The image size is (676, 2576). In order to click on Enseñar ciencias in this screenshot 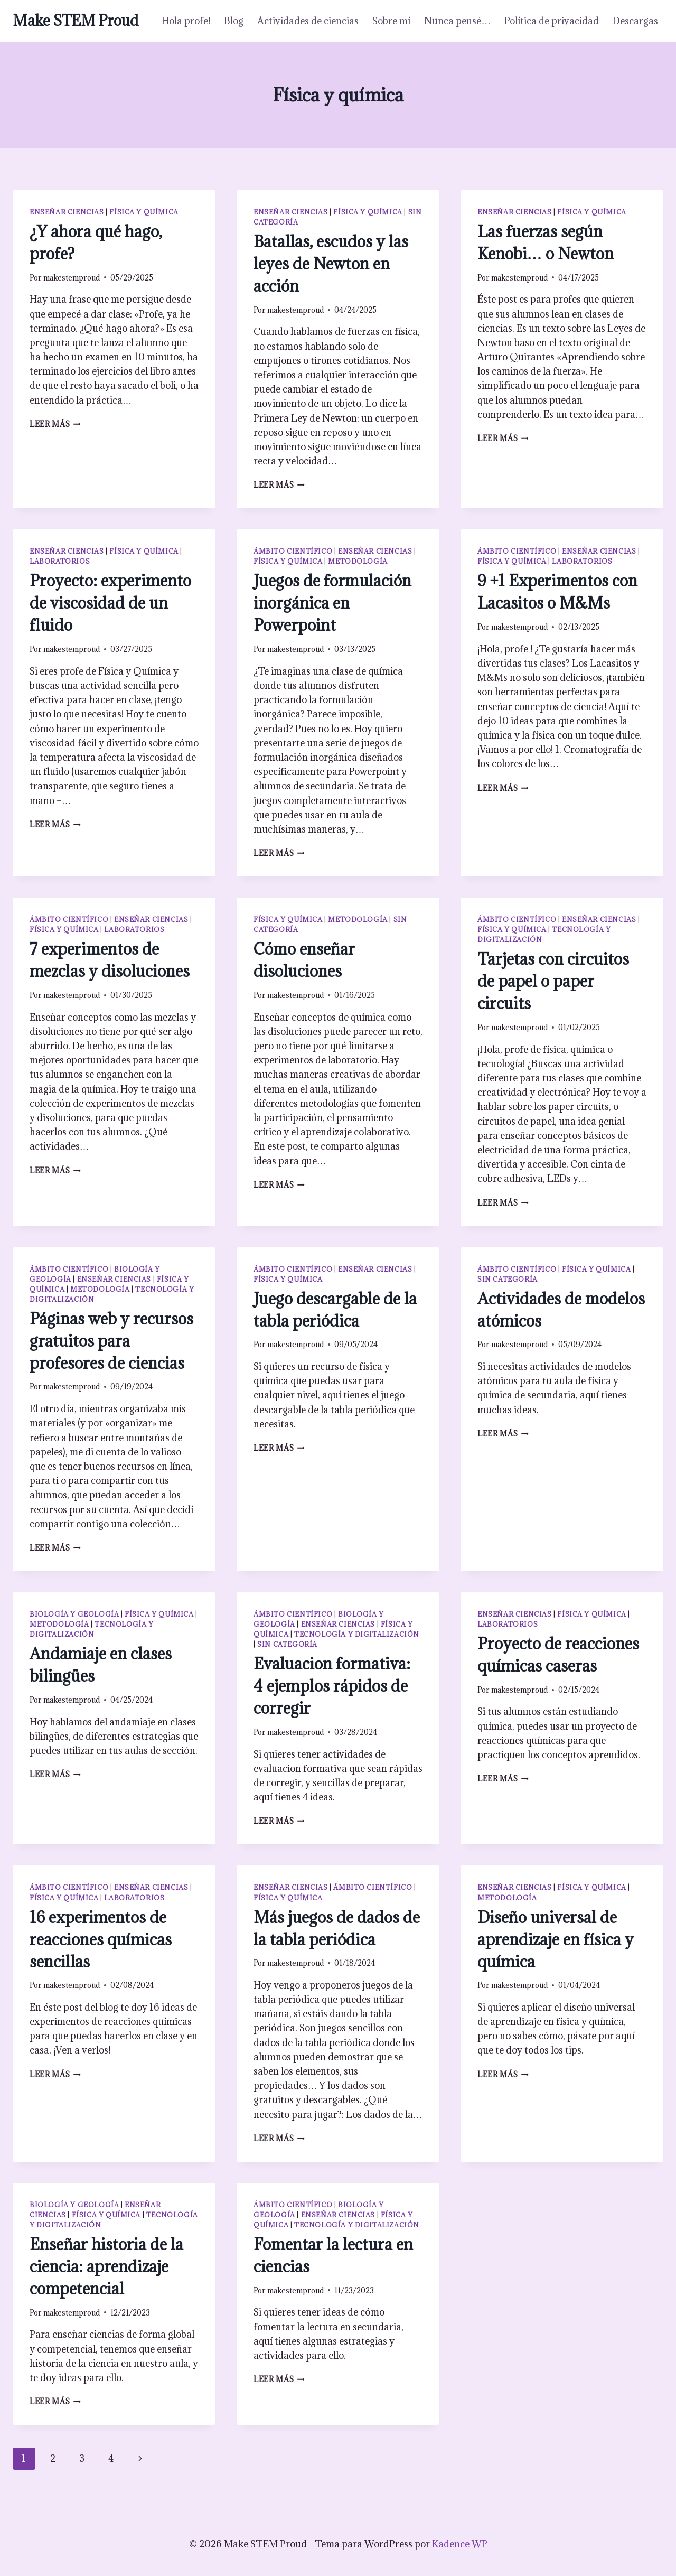, I will do `click(67, 212)`.